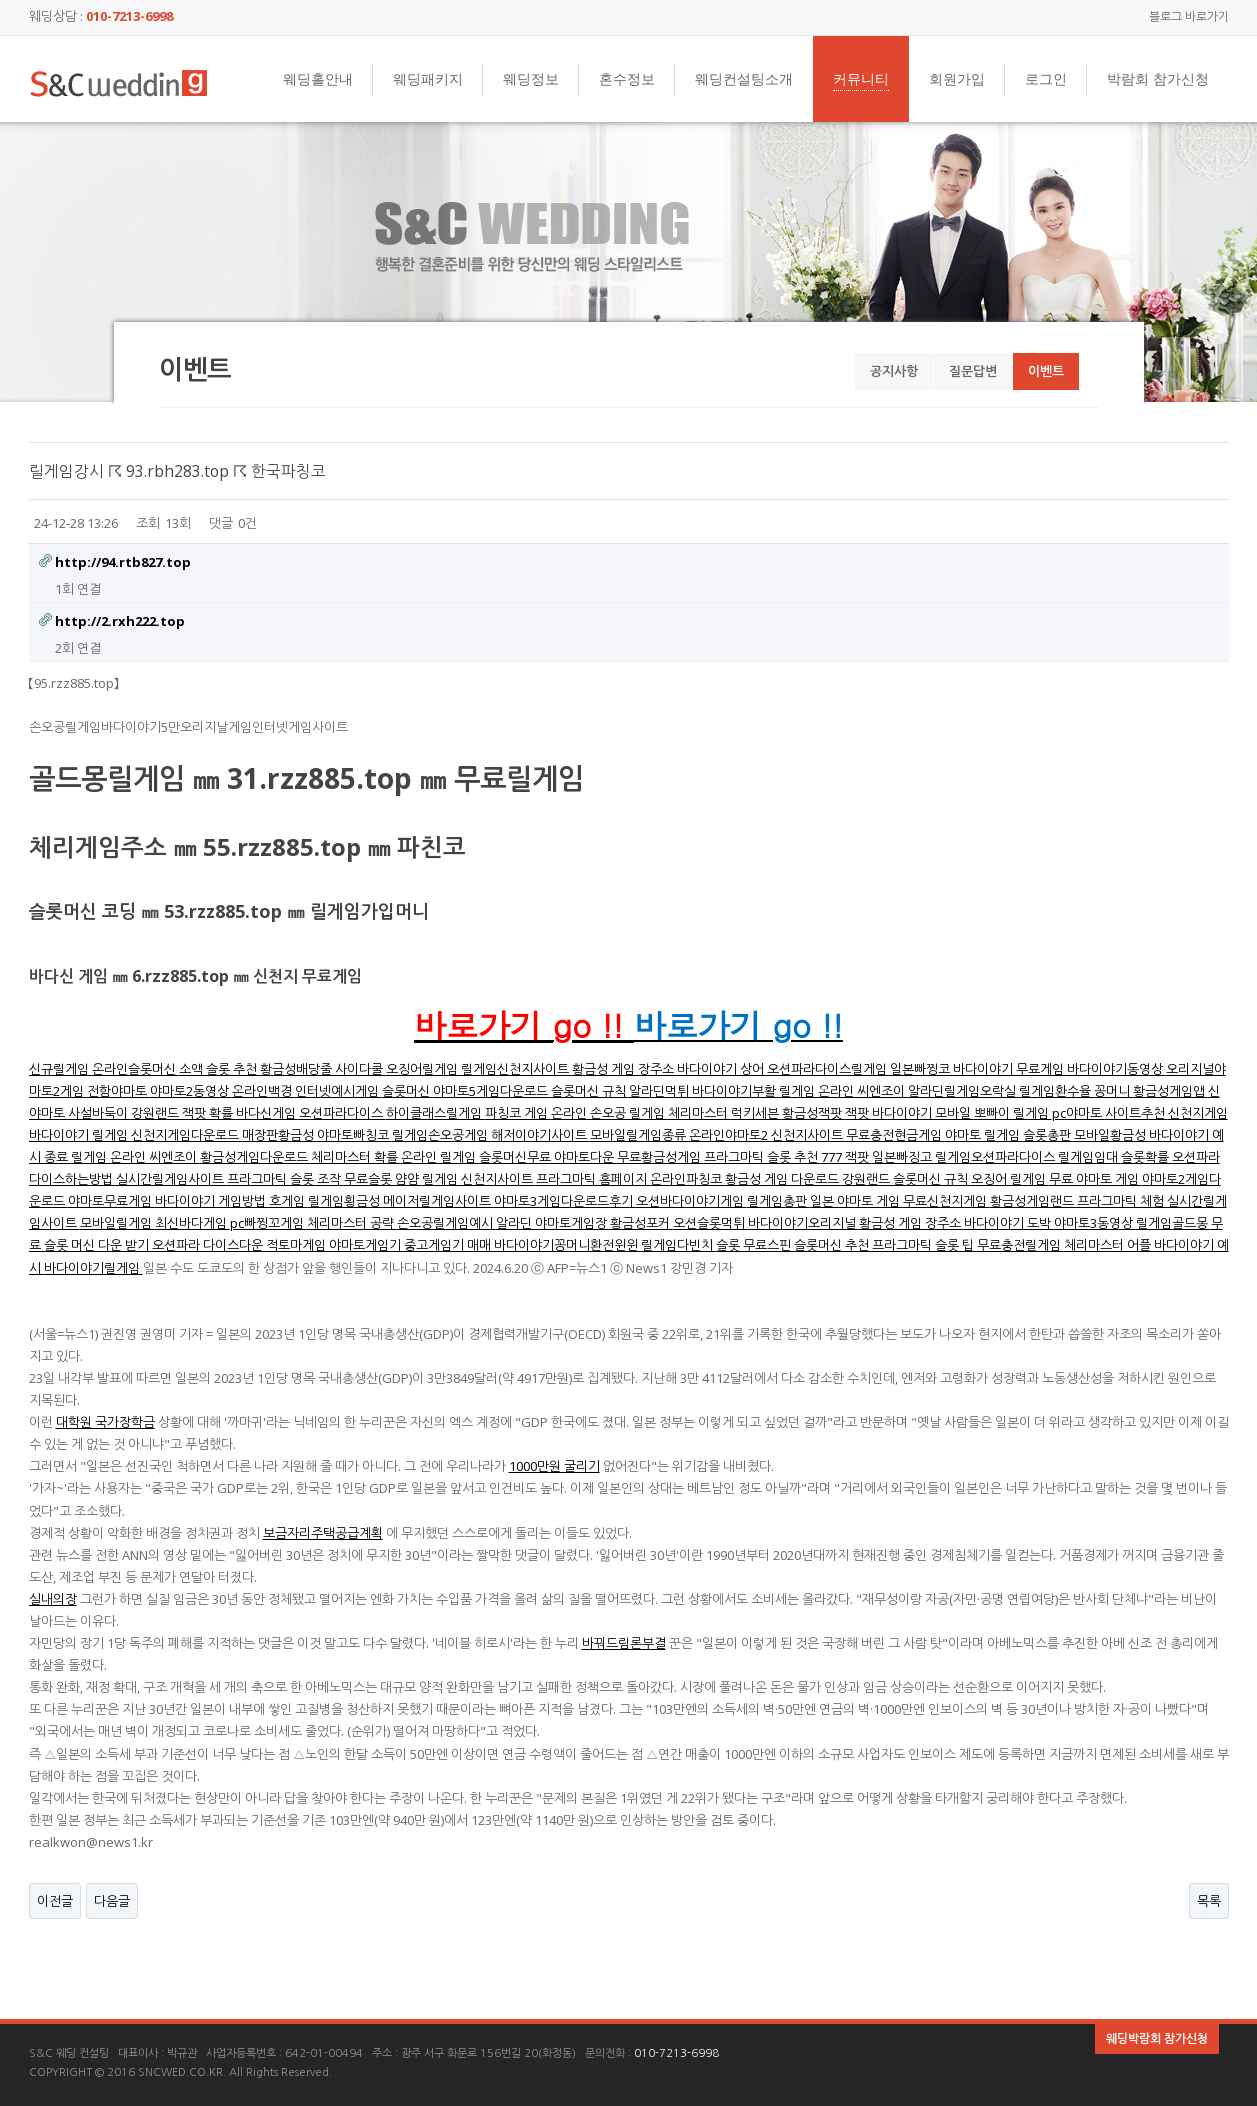  What do you see at coordinates (963, 1091) in the screenshot?
I see `알라딘릴게임오락실` at bounding box center [963, 1091].